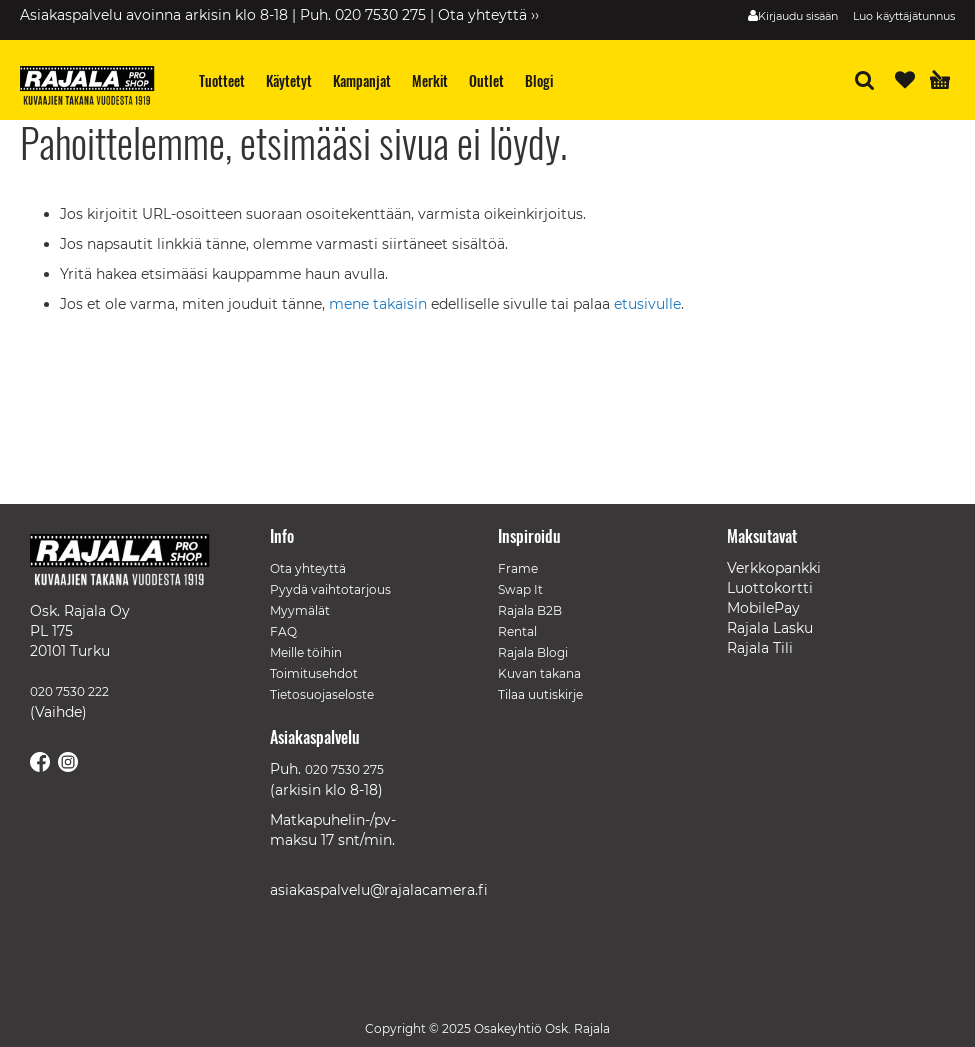 The width and height of the screenshot is (975, 1047). What do you see at coordinates (314, 673) in the screenshot?
I see `Toimitusehdot` at bounding box center [314, 673].